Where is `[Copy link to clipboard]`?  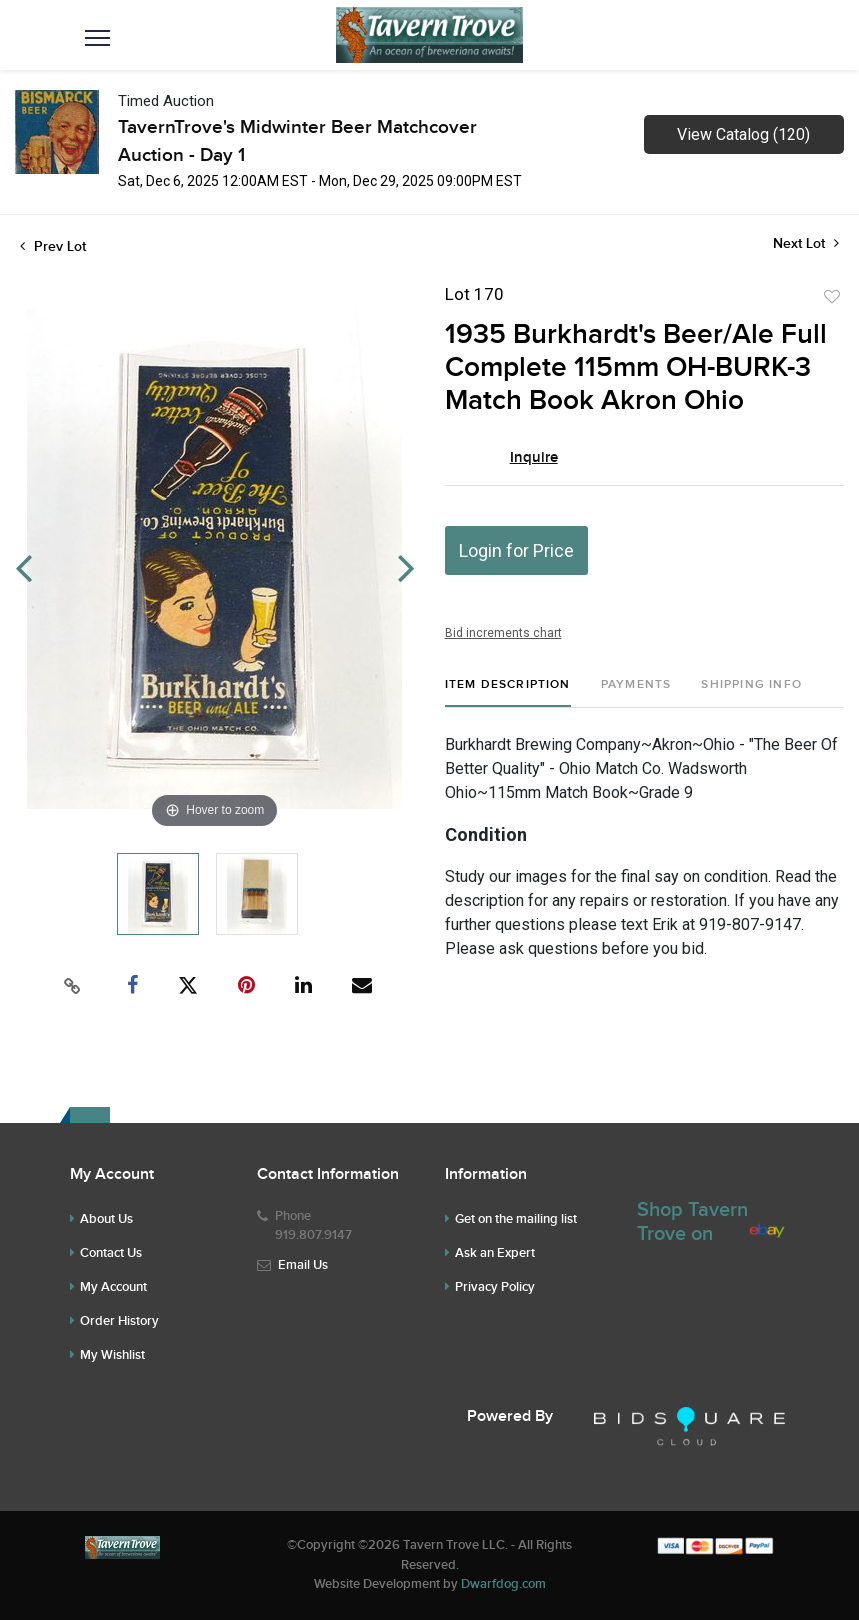
[Copy link to clipboard] is located at coordinates (72, 986).